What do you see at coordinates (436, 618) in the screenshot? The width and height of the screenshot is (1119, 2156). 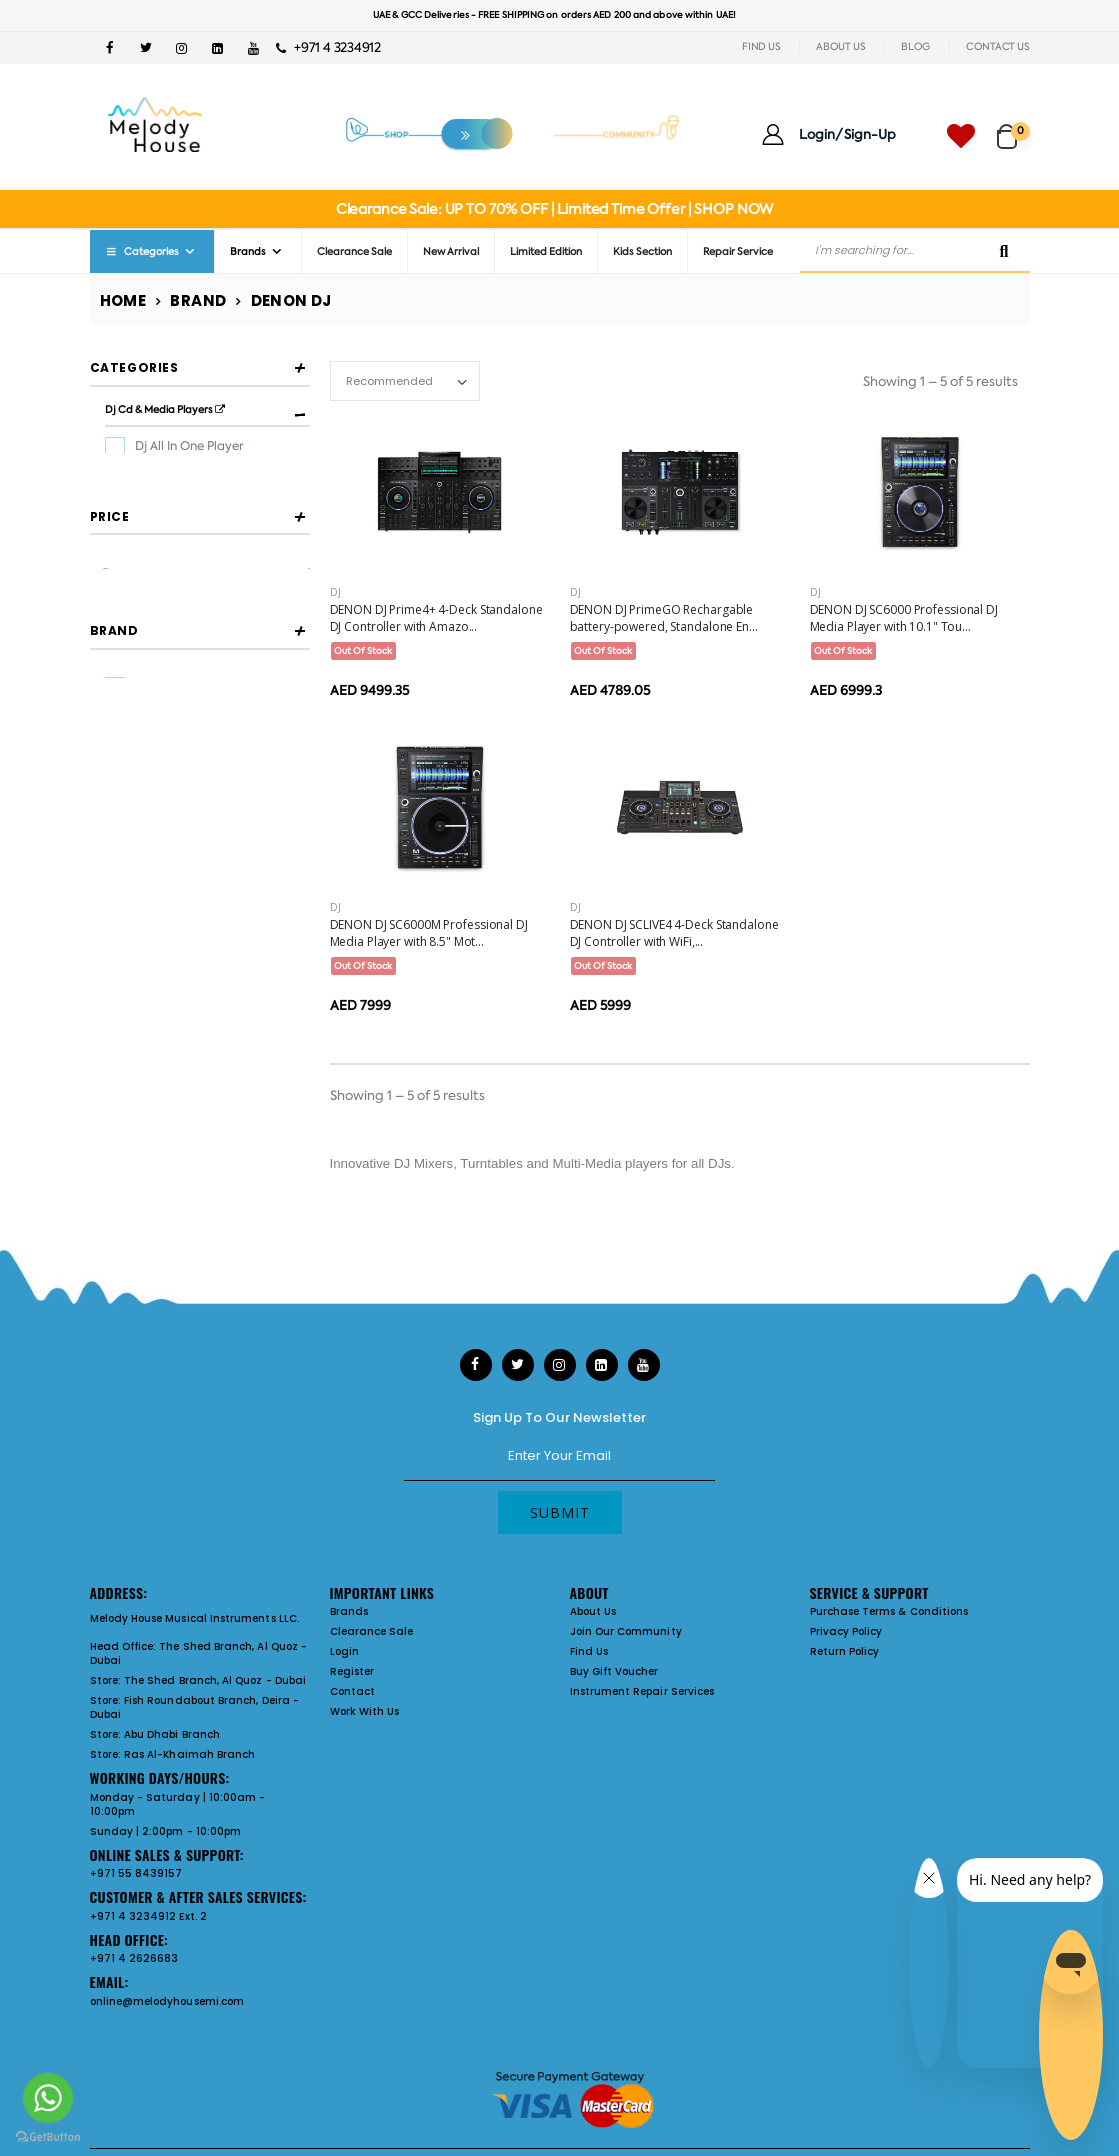 I see `DENON DJ Prime4+ 4-Deck Standalone DJ Controller with Amazo...` at bounding box center [436, 618].